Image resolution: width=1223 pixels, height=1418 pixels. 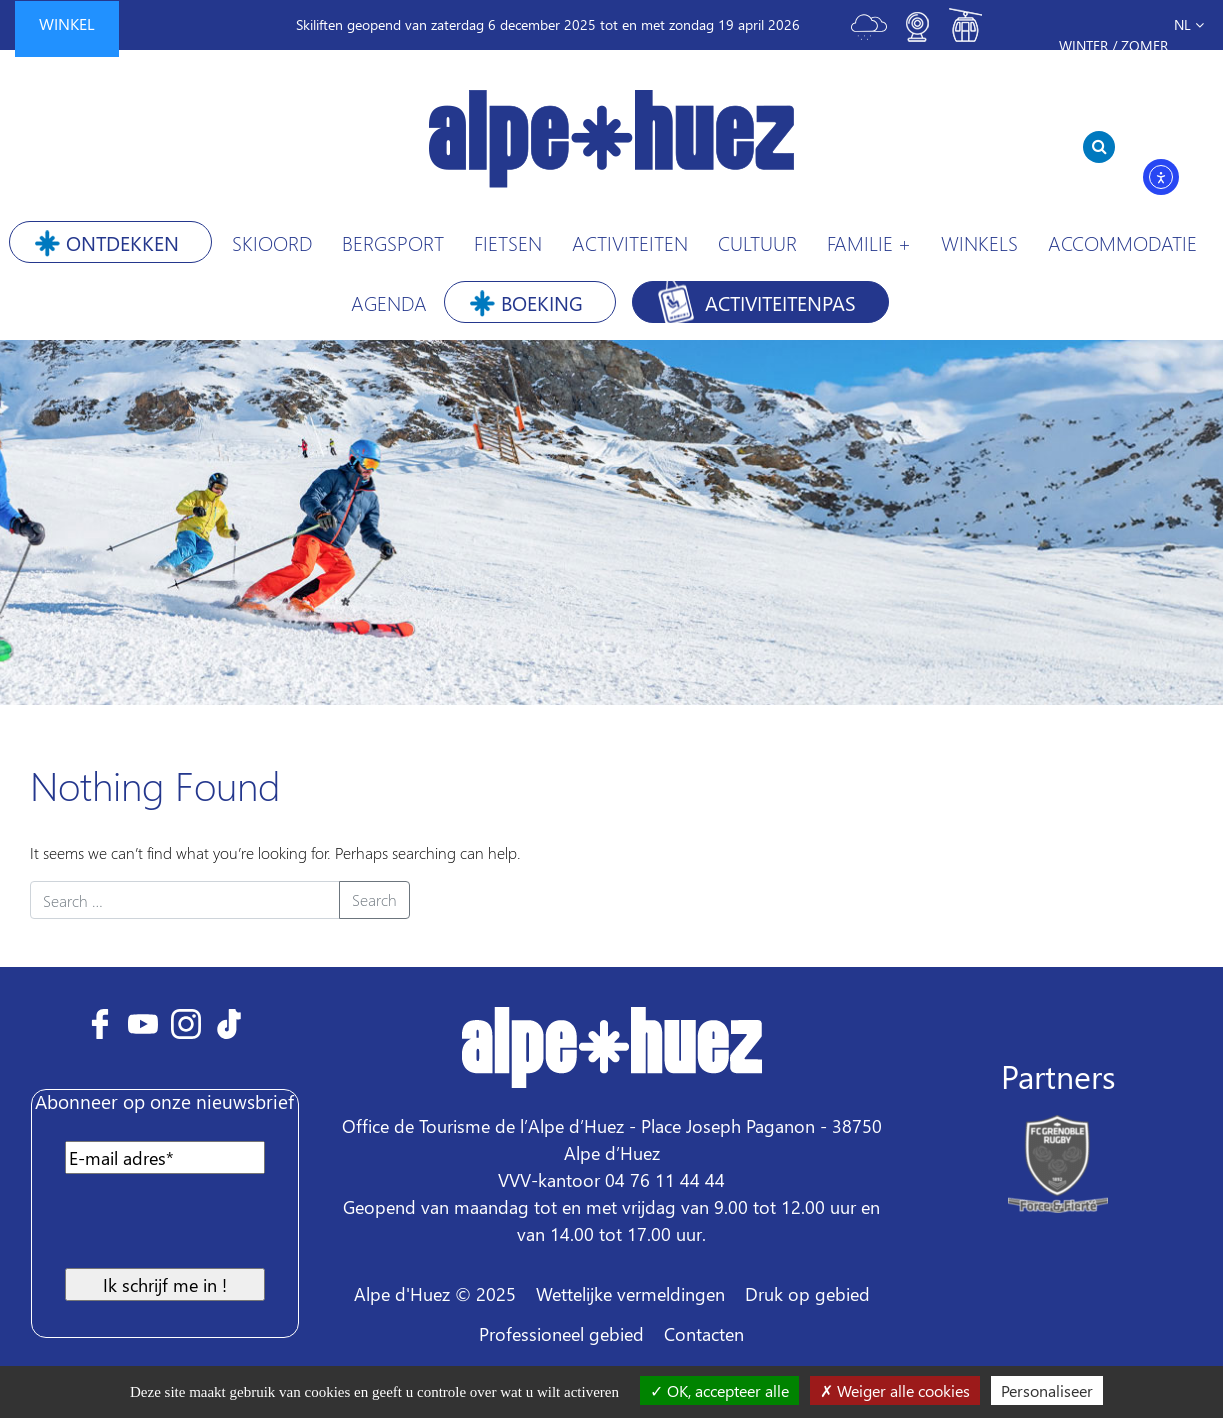 What do you see at coordinates (869, 35) in the screenshot?
I see `[Toggle meteo]` at bounding box center [869, 35].